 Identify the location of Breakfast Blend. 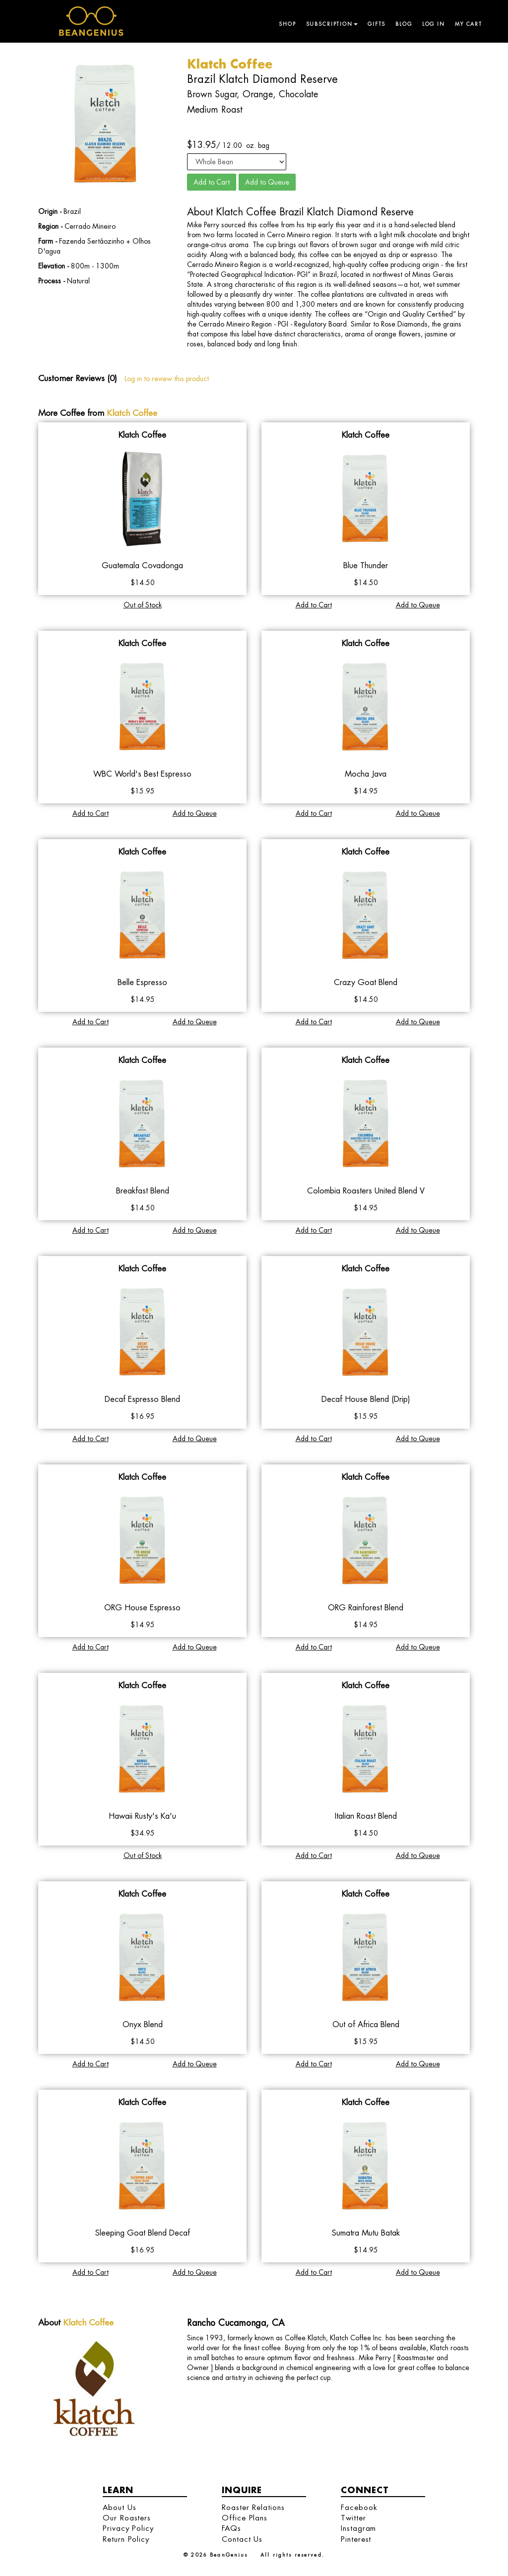
(142, 1191).